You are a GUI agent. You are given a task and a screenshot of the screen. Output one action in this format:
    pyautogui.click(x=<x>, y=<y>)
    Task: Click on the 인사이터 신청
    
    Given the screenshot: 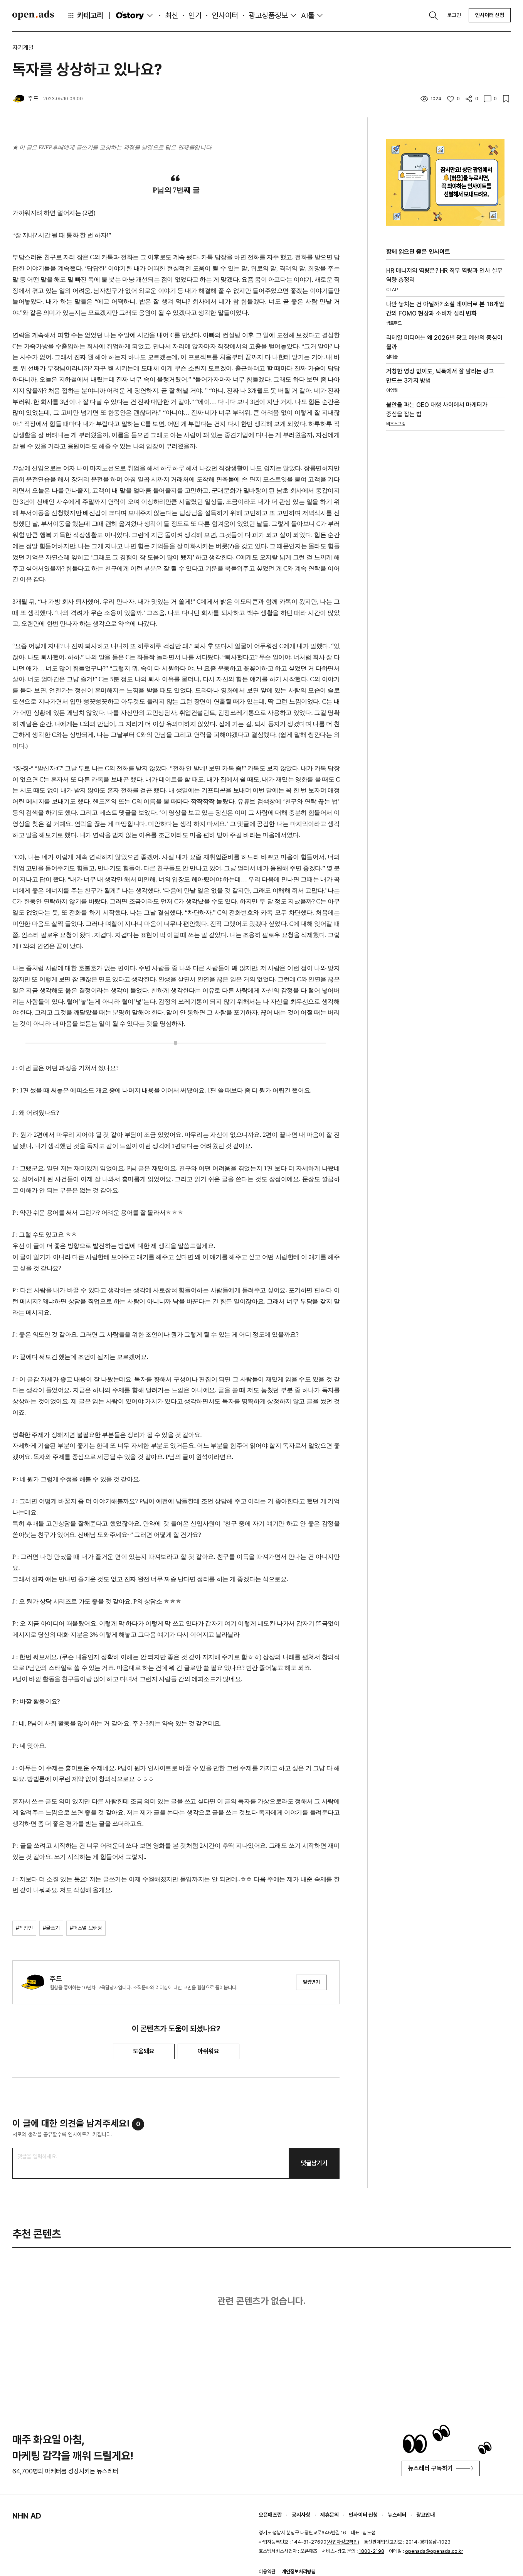 What is the action you would take?
    pyautogui.click(x=489, y=15)
    